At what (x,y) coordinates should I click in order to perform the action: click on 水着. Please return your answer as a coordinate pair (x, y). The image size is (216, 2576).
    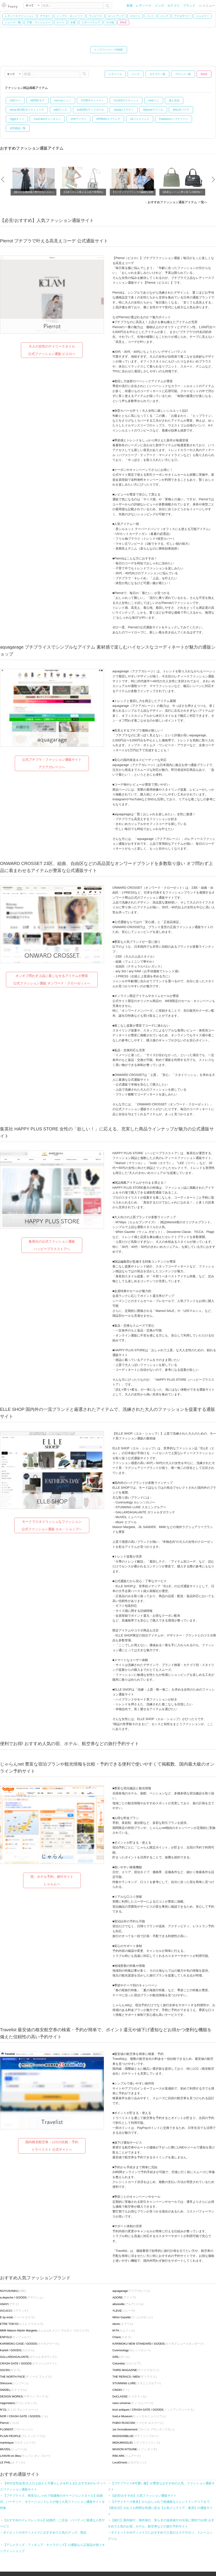
    Looking at the image, I should click on (73, 22).